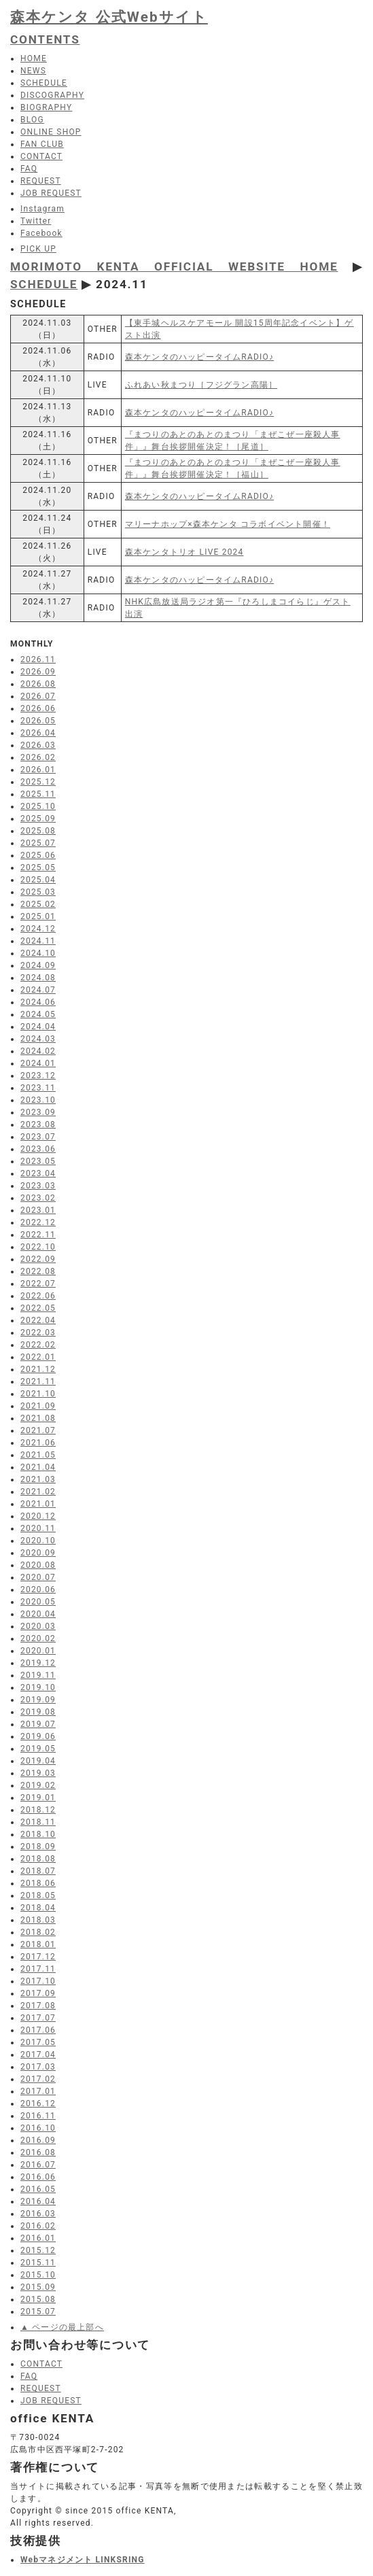 The height and width of the screenshot is (2576, 373). I want to click on 2016.08, so click(38, 2152).